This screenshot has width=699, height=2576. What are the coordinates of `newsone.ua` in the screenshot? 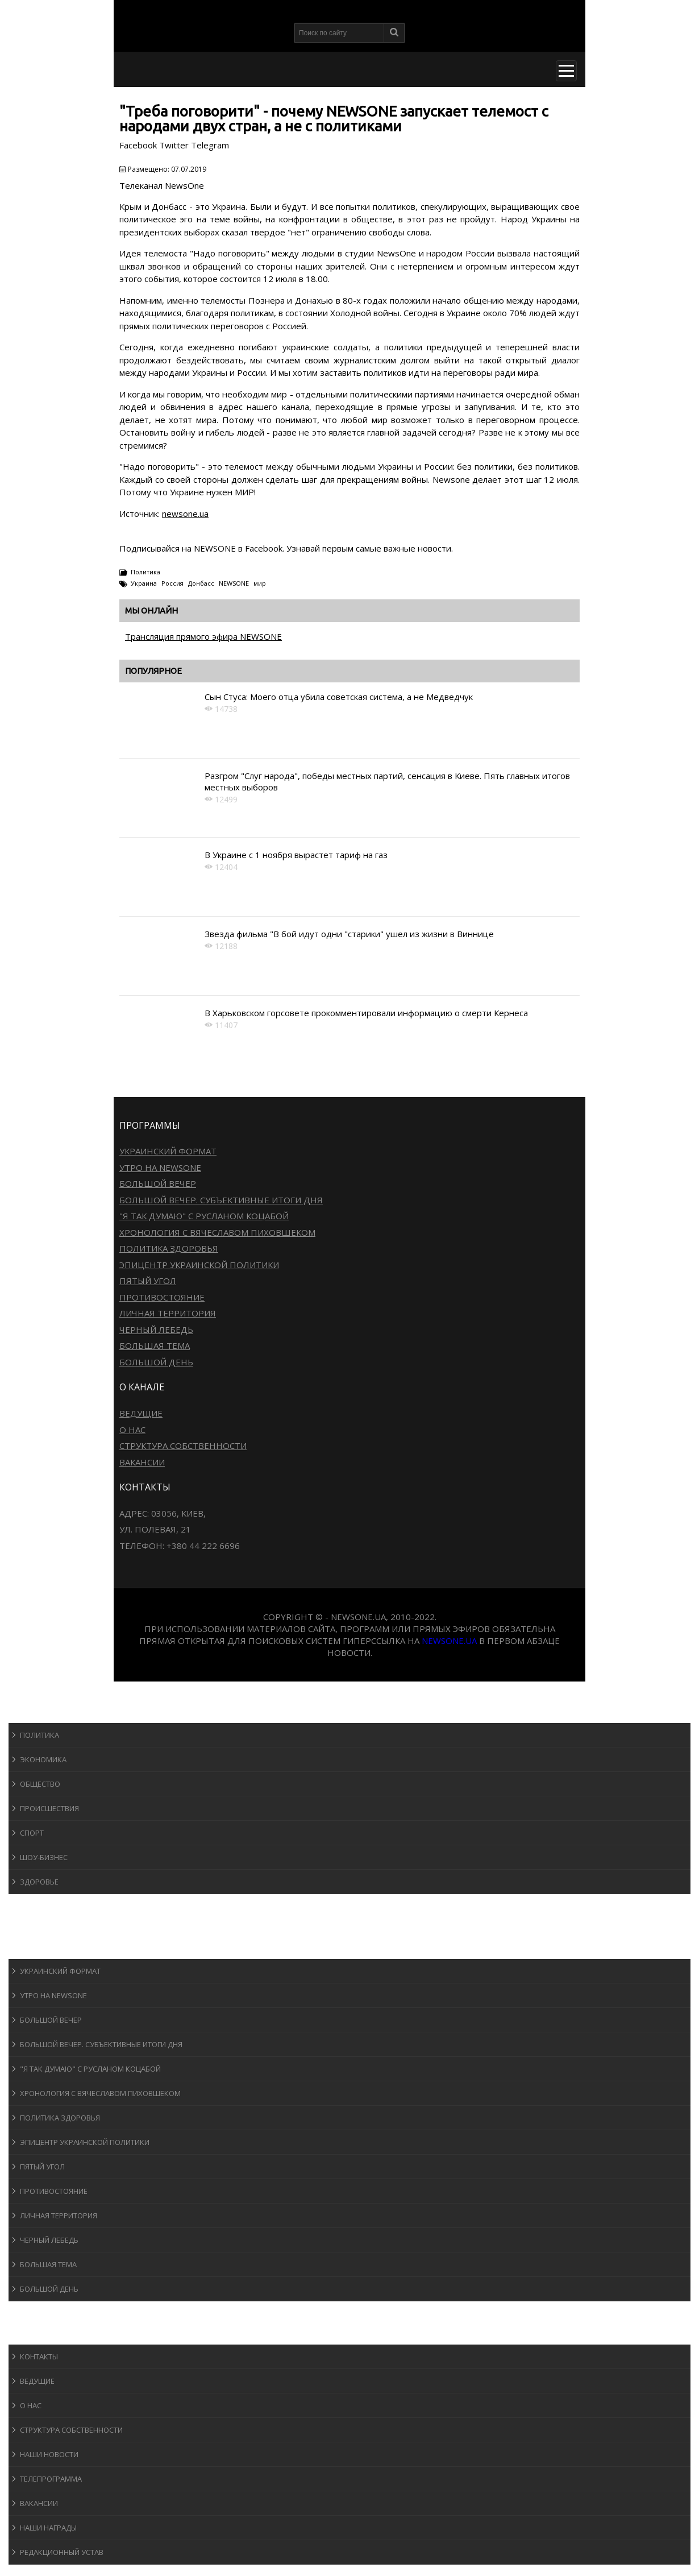 It's located at (185, 513).